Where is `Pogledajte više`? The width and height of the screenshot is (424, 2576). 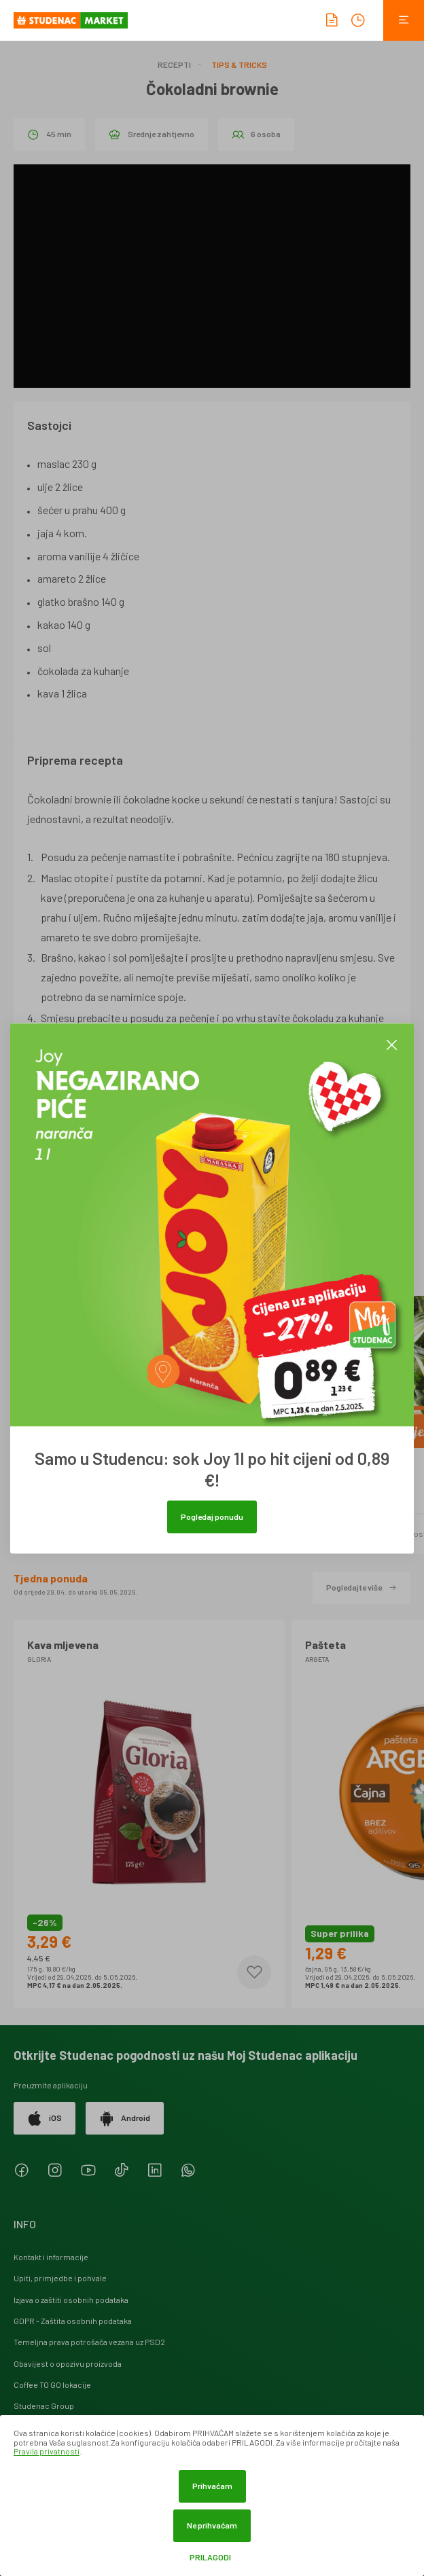
Pogledajte više is located at coordinates (361, 1587).